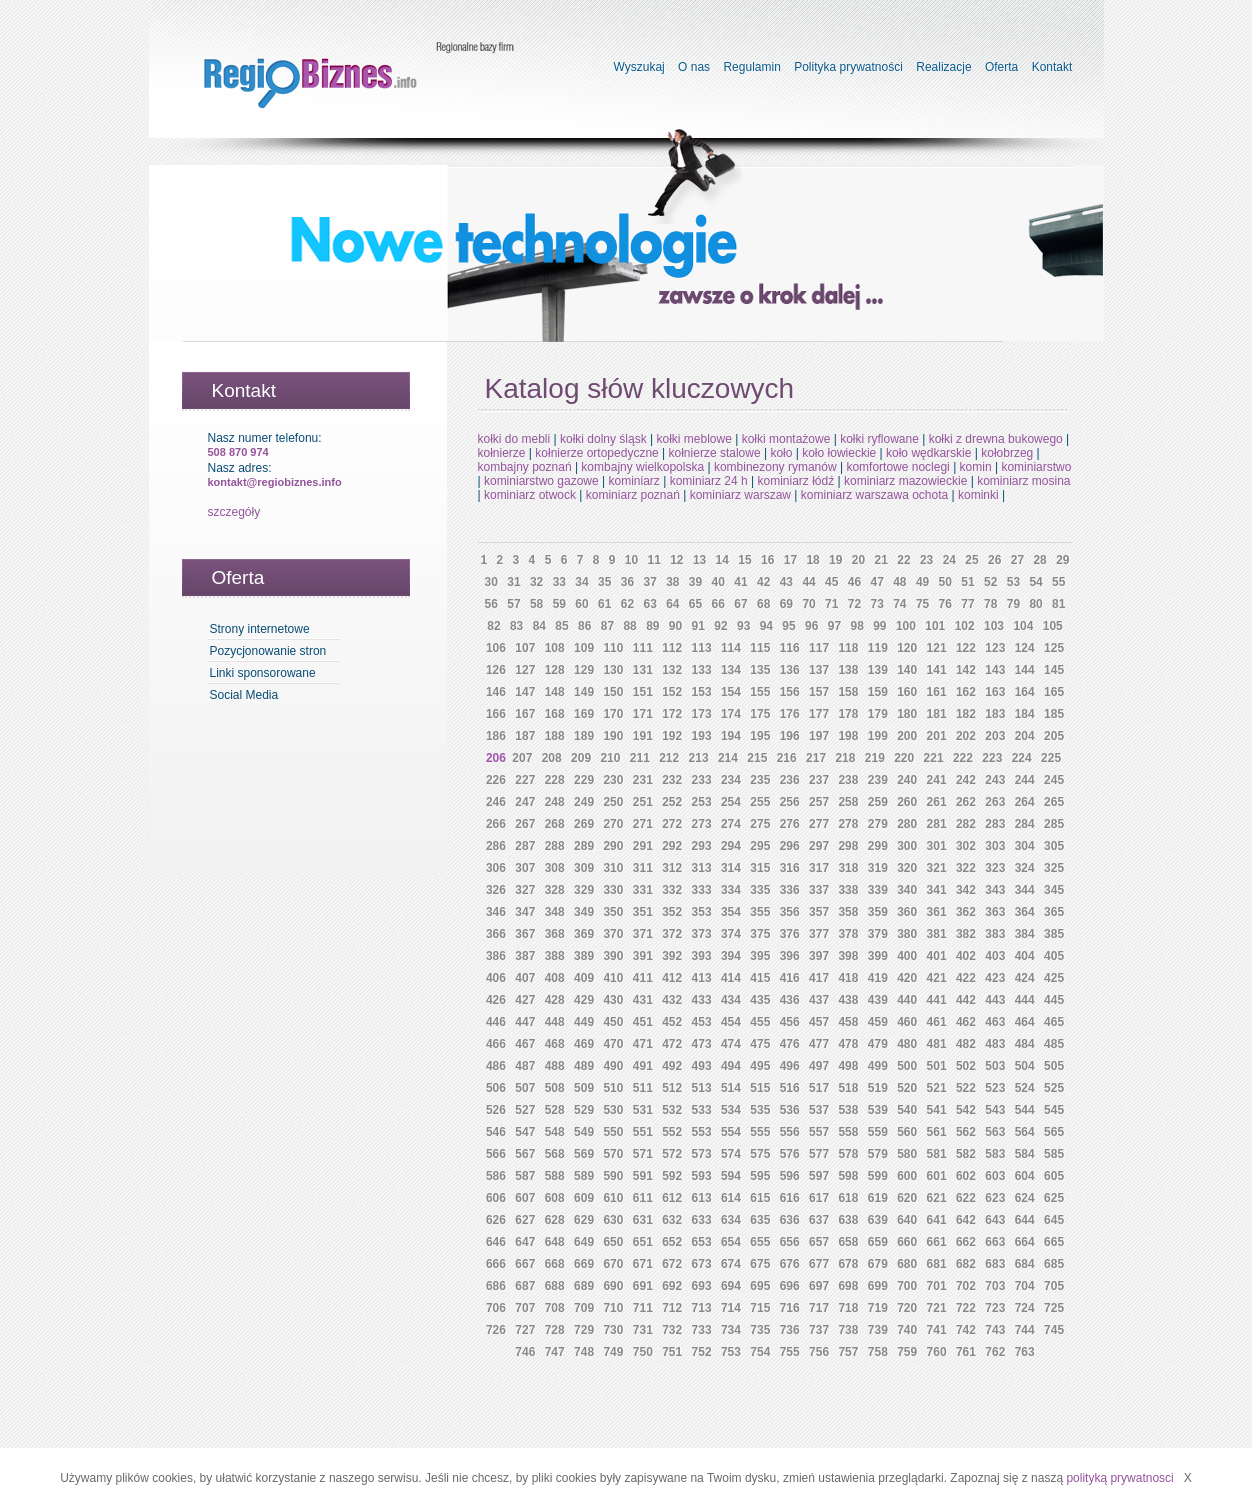  I want to click on 448, so click(555, 1022).